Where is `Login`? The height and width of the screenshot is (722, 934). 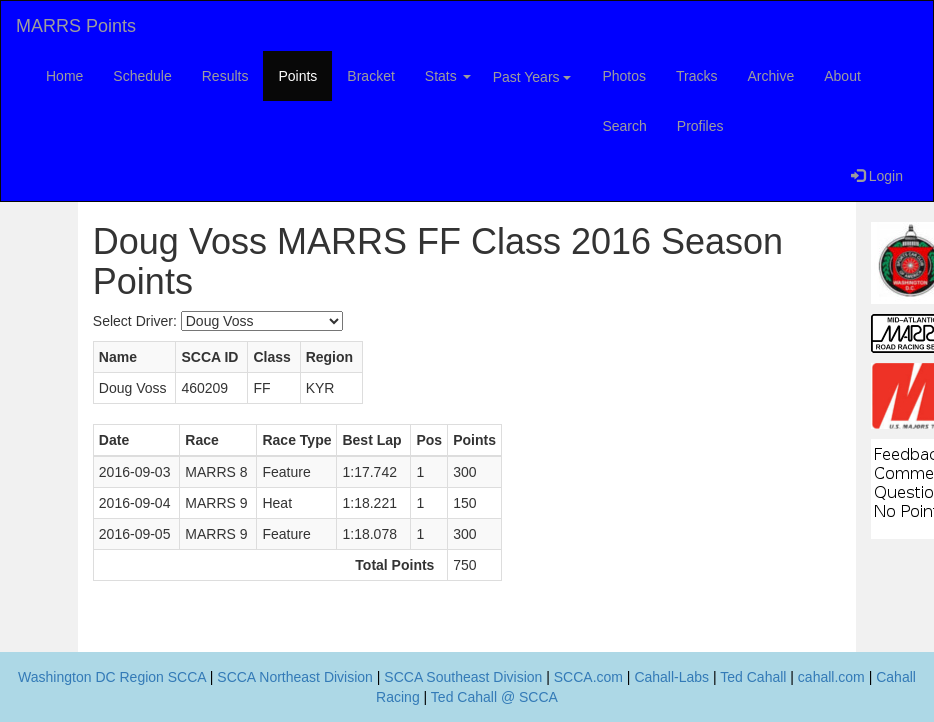 Login is located at coordinates (877, 176).